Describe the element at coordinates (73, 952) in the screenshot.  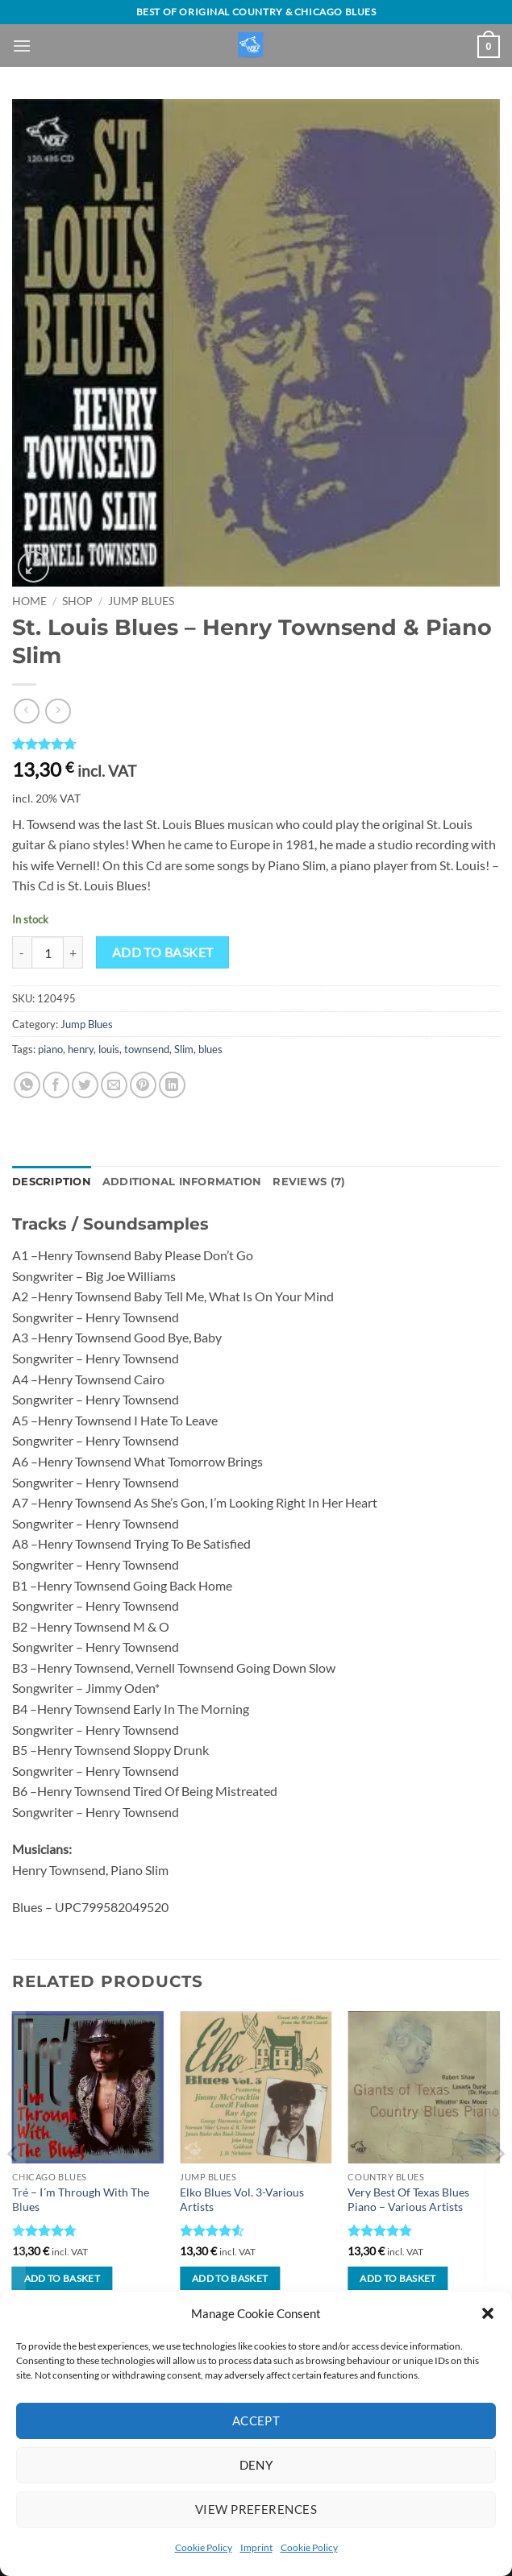
I see `[Increase quantity of St. Louis Blues - Henry Townsend & Piano Slim]` at that location.